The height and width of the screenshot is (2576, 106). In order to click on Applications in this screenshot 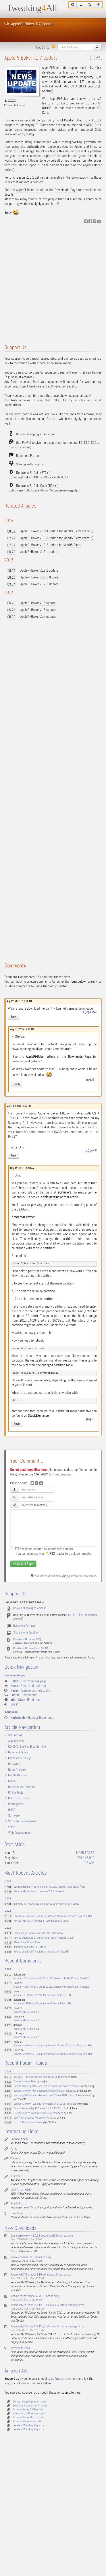, I will do `click(16, 1741)`.